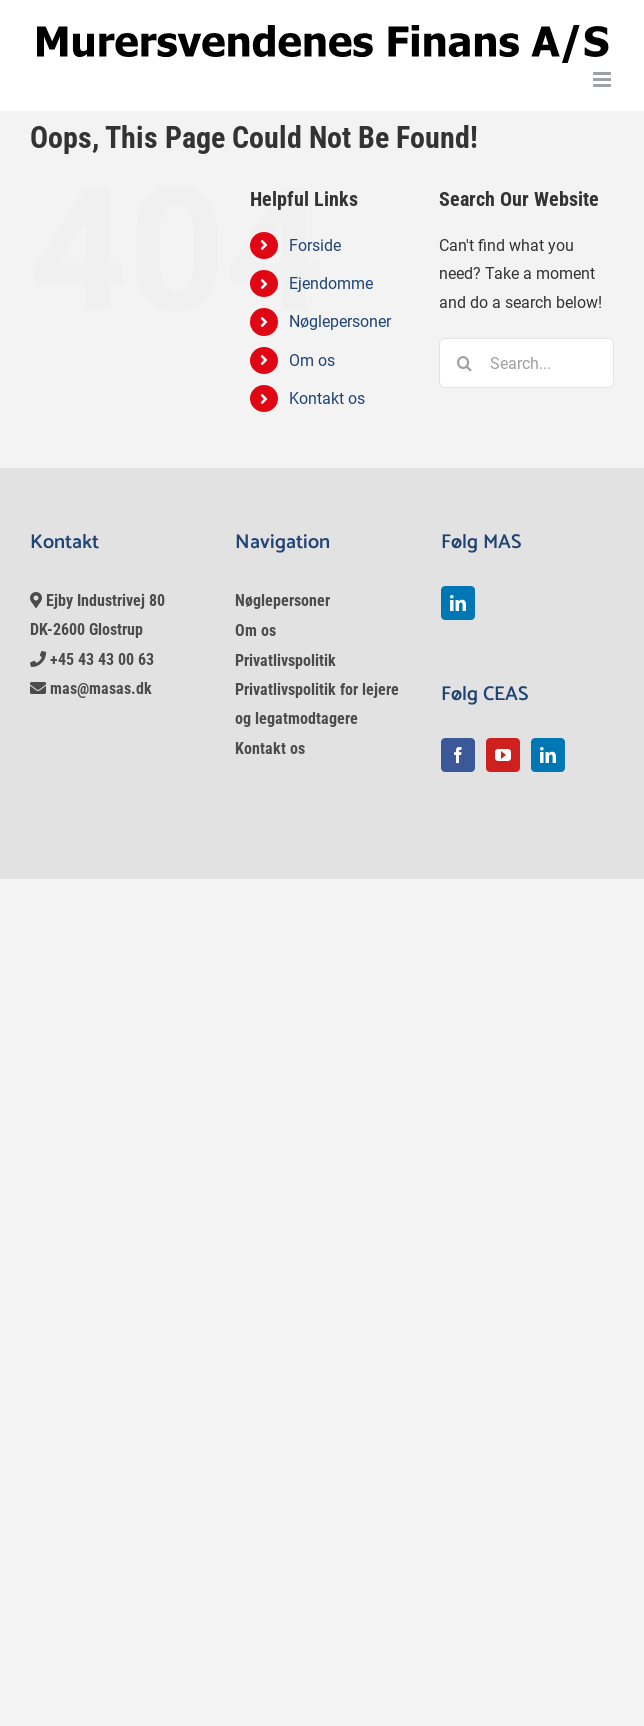 This screenshot has height=1726, width=644. What do you see at coordinates (315, 245) in the screenshot?
I see `Forside` at bounding box center [315, 245].